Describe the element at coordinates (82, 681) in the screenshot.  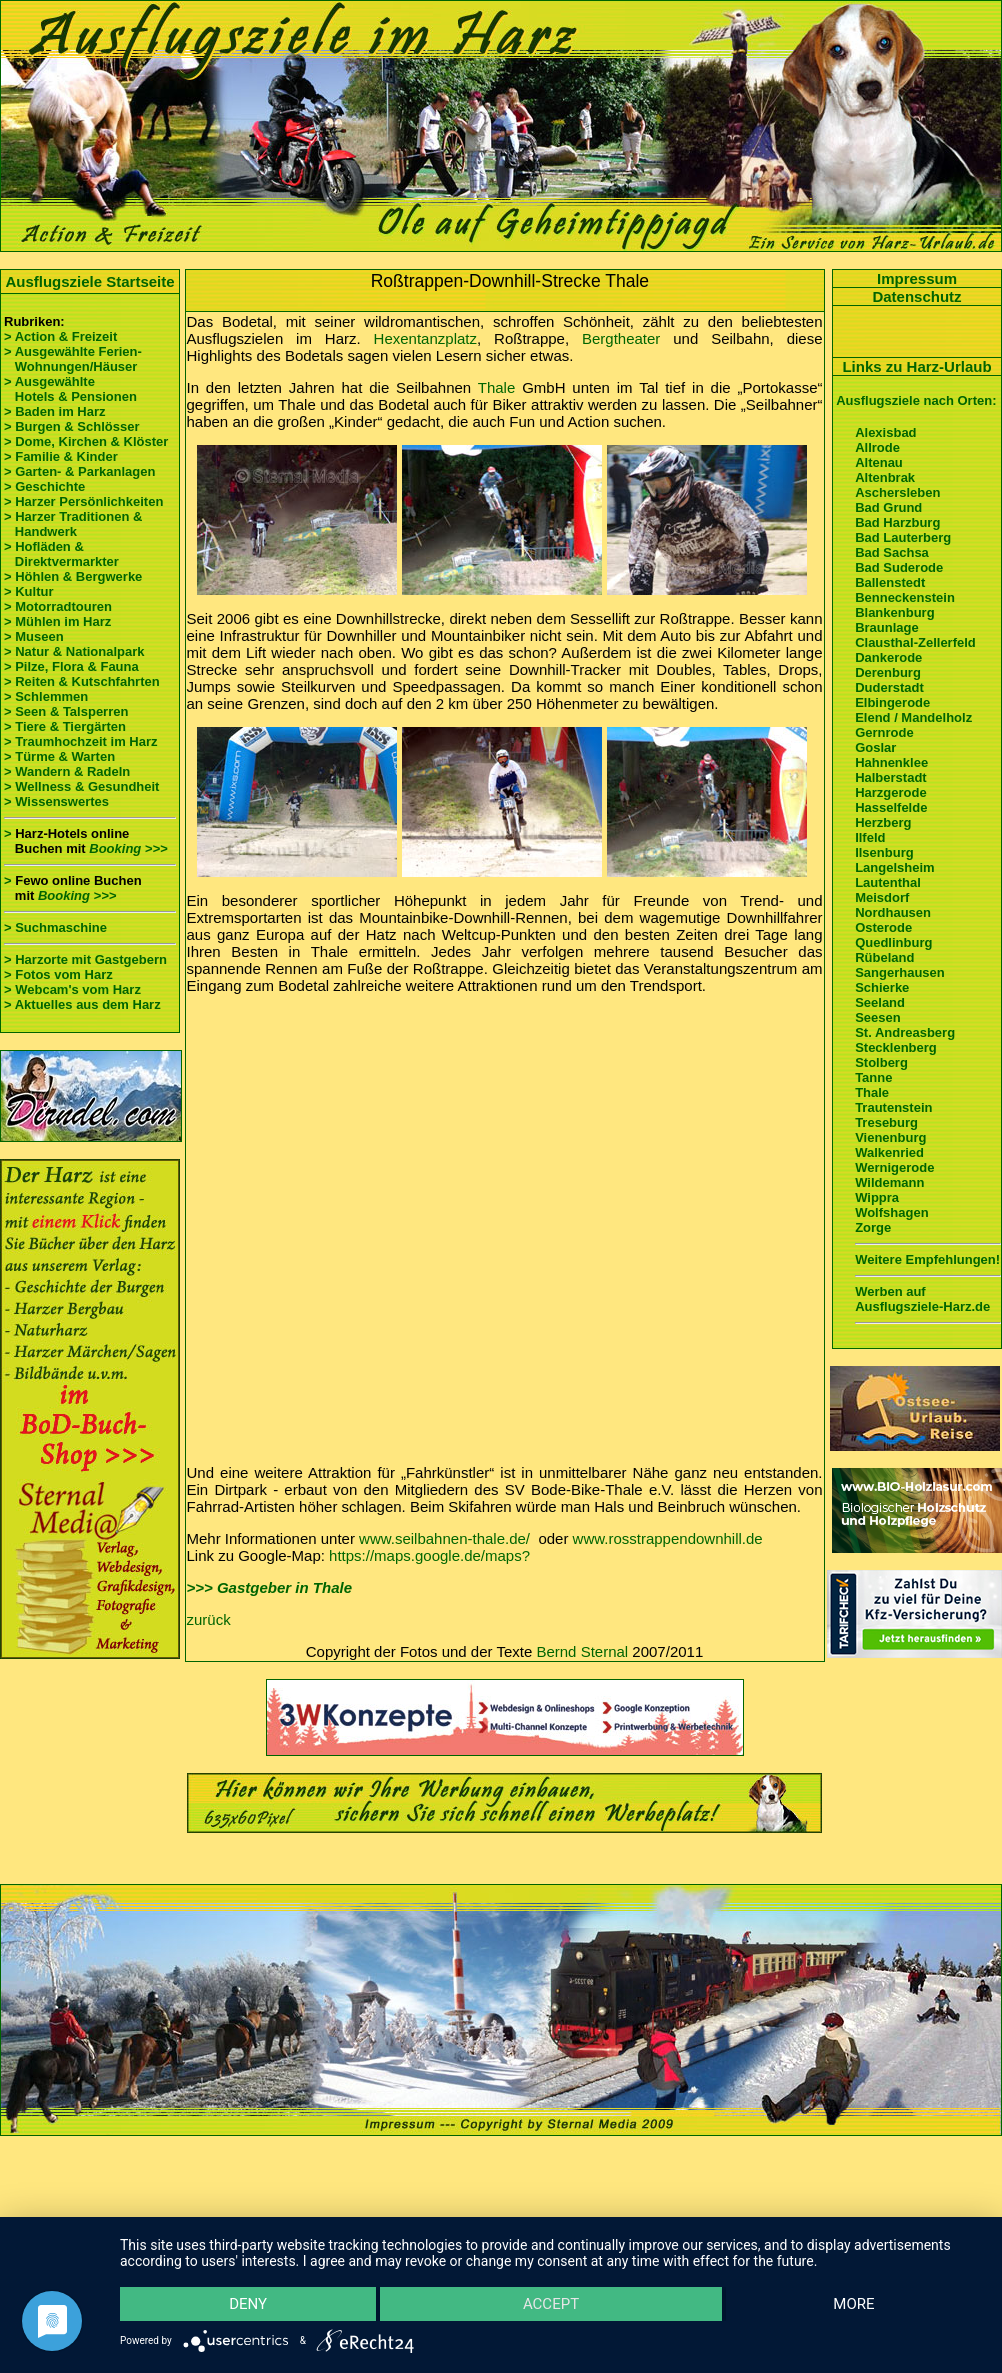
I see `> Reiten & Kutschfahrten` at that location.